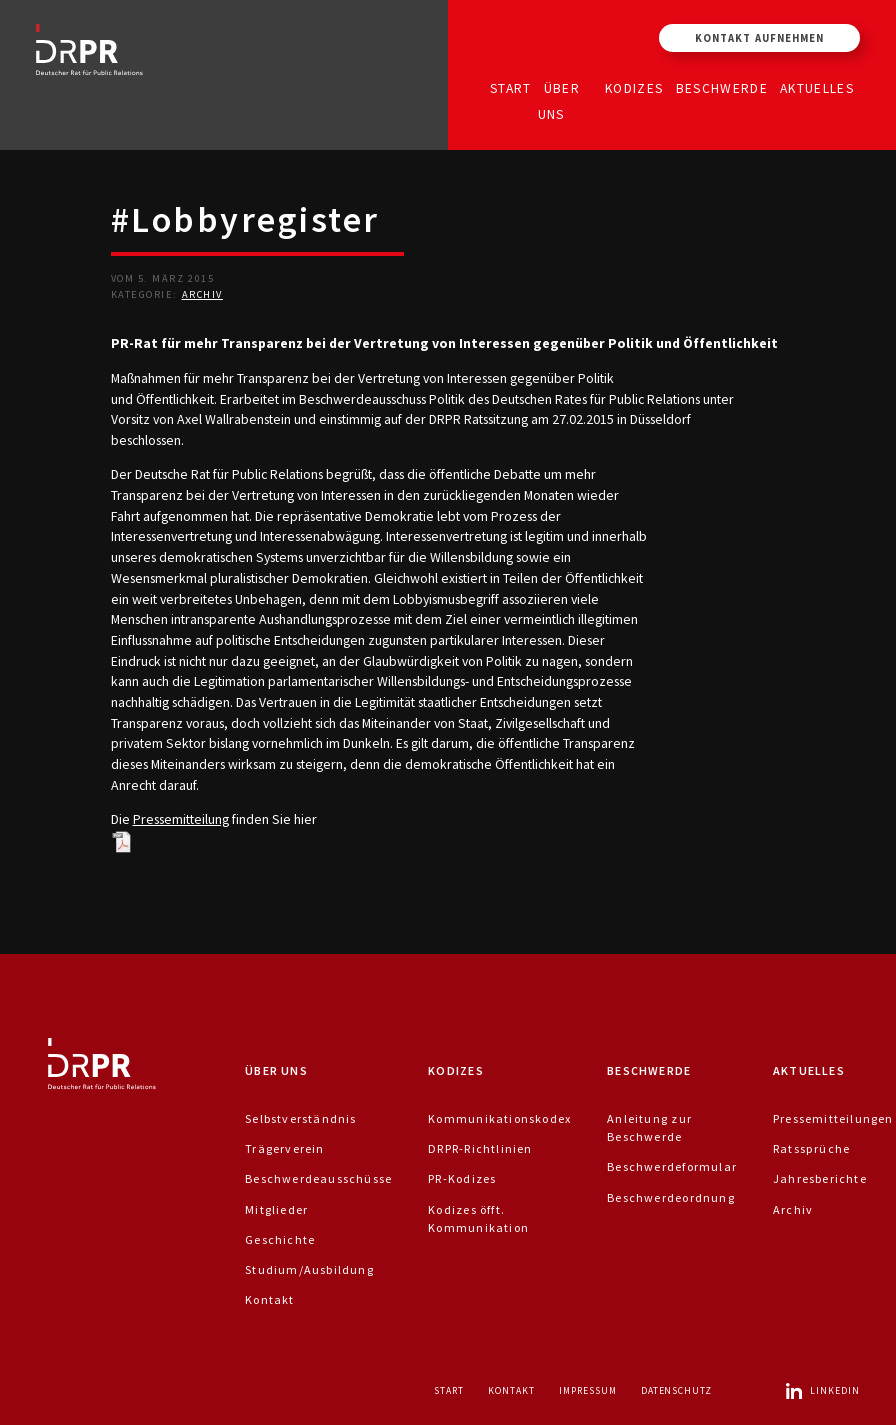 The width and height of the screenshot is (896, 1425). I want to click on Beschwerdeformular, so click(672, 1166).